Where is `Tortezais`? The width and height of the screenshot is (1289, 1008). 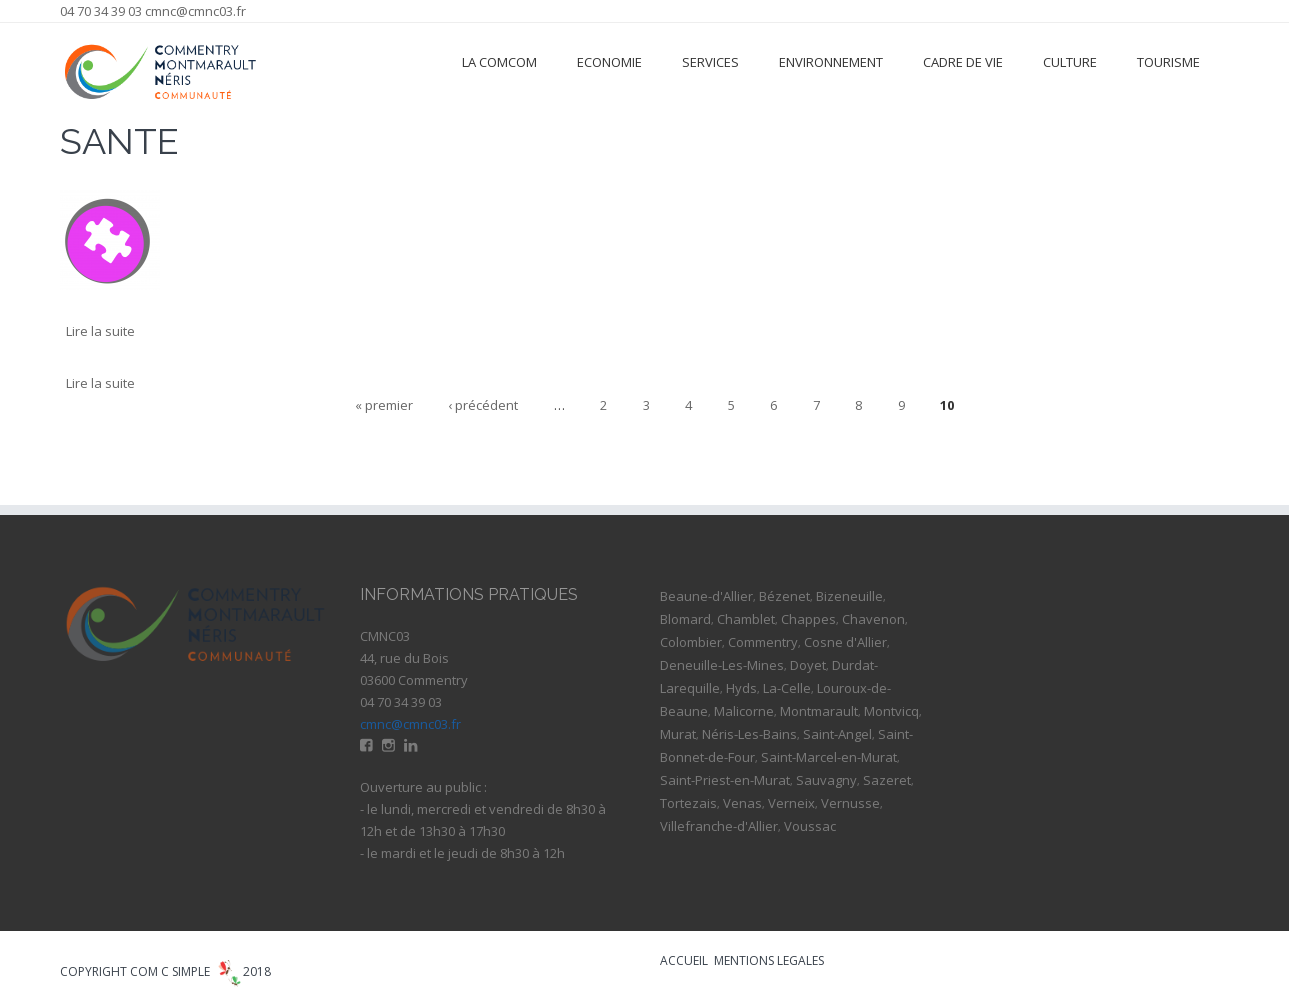 Tortezais is located at coordinates (688, 803).